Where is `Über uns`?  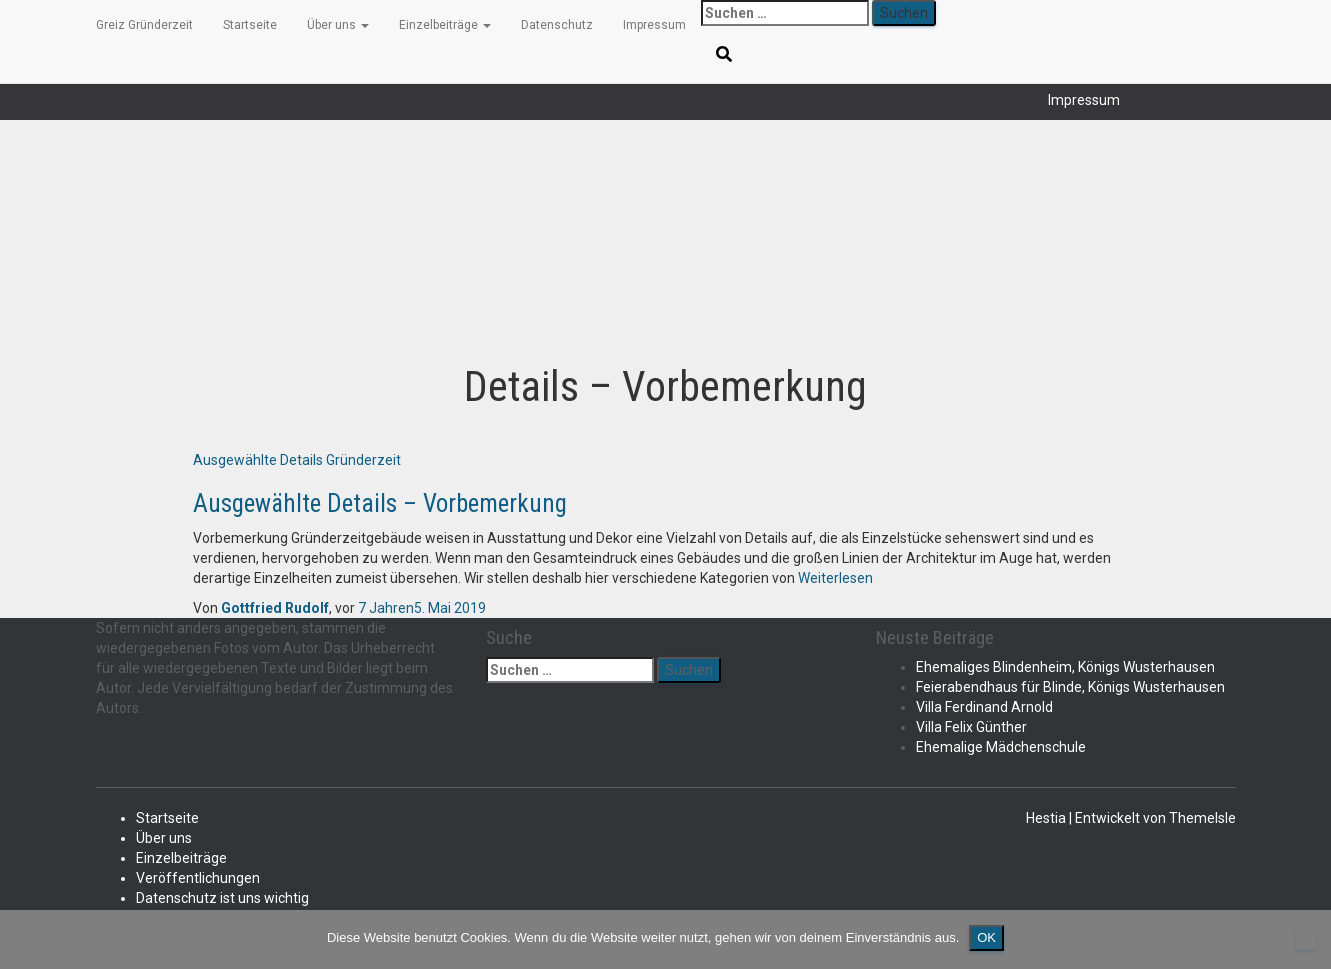
Über uns is located at coordinates (338, 25).